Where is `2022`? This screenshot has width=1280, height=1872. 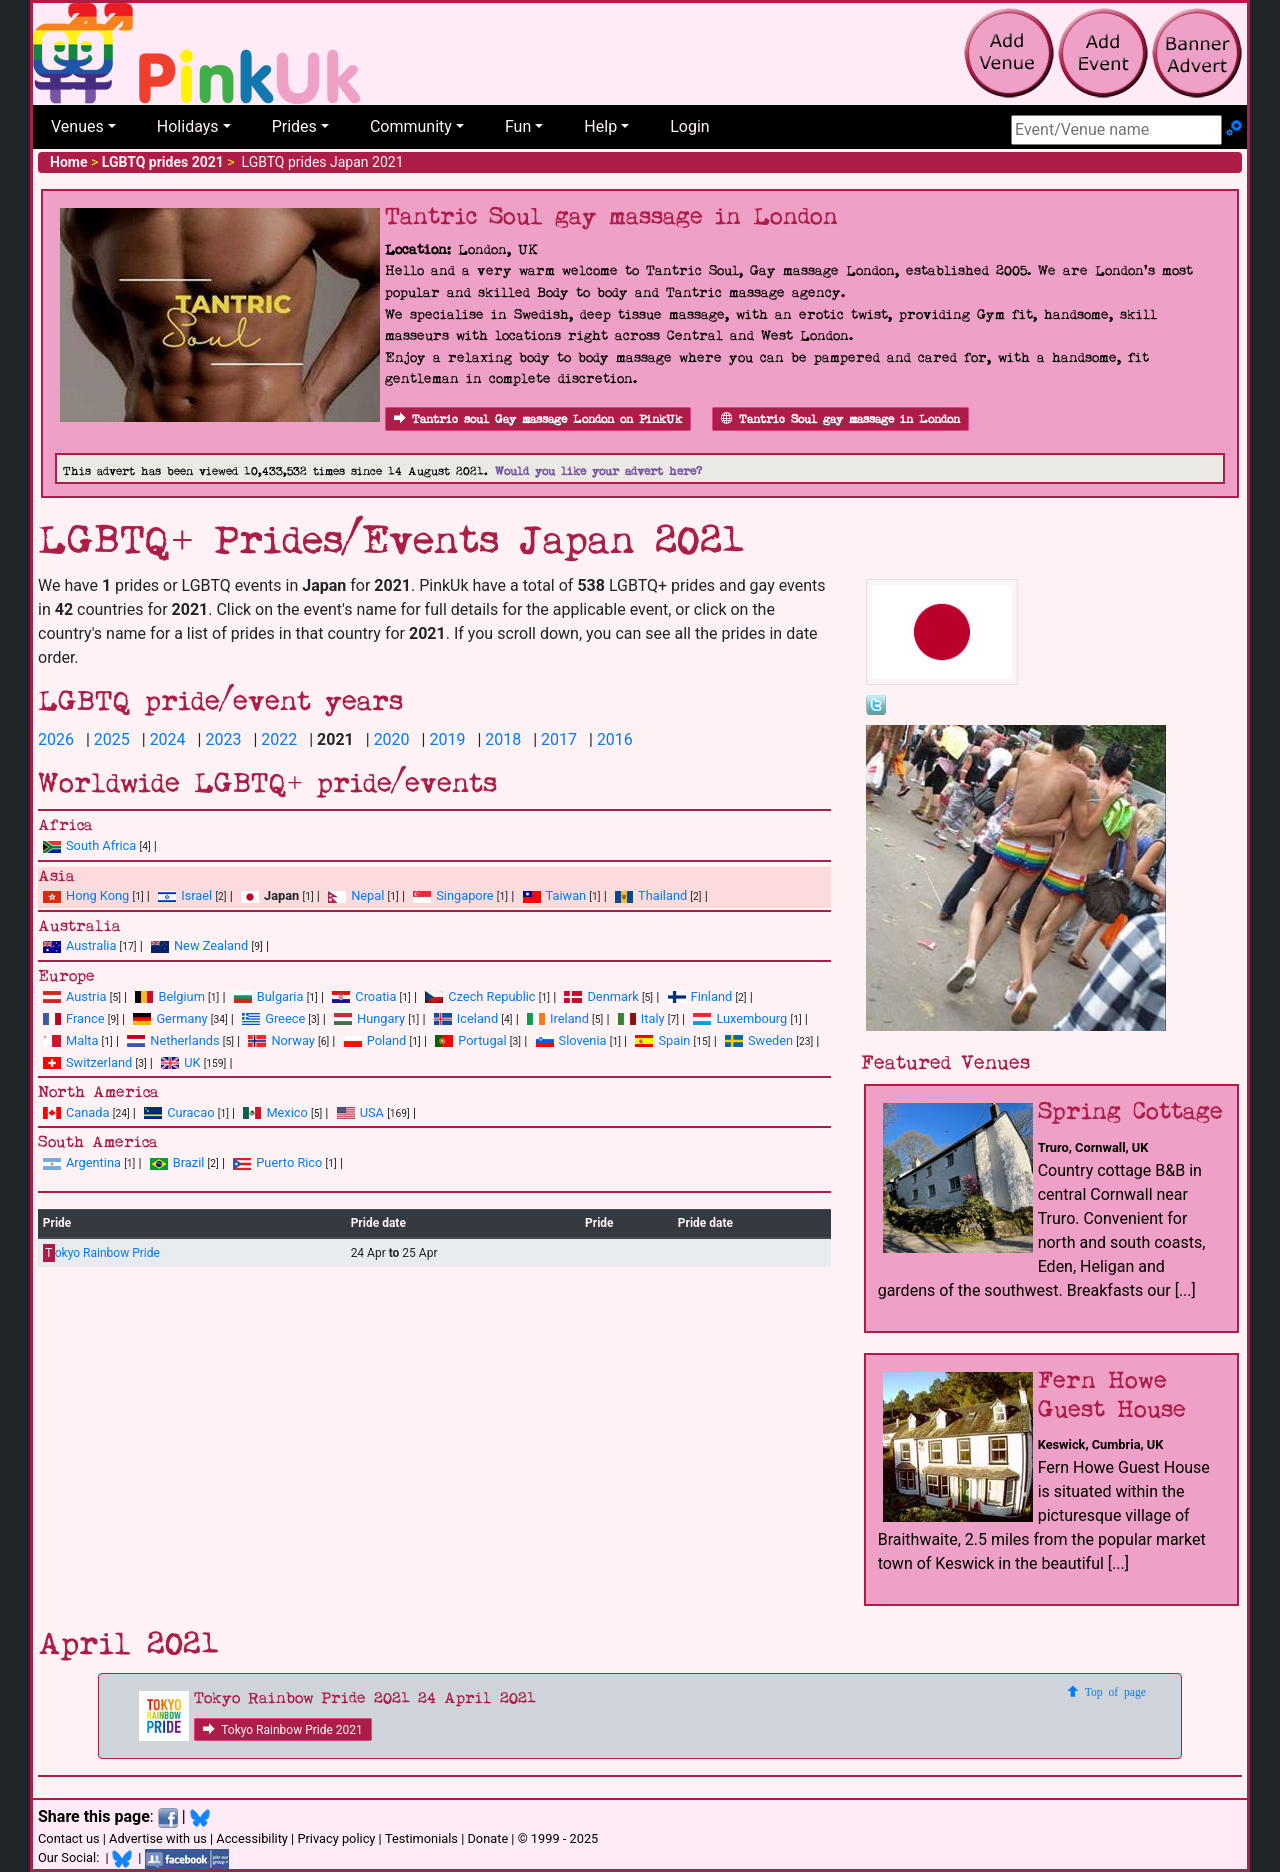 2022 is located at coordinates (279, 739).